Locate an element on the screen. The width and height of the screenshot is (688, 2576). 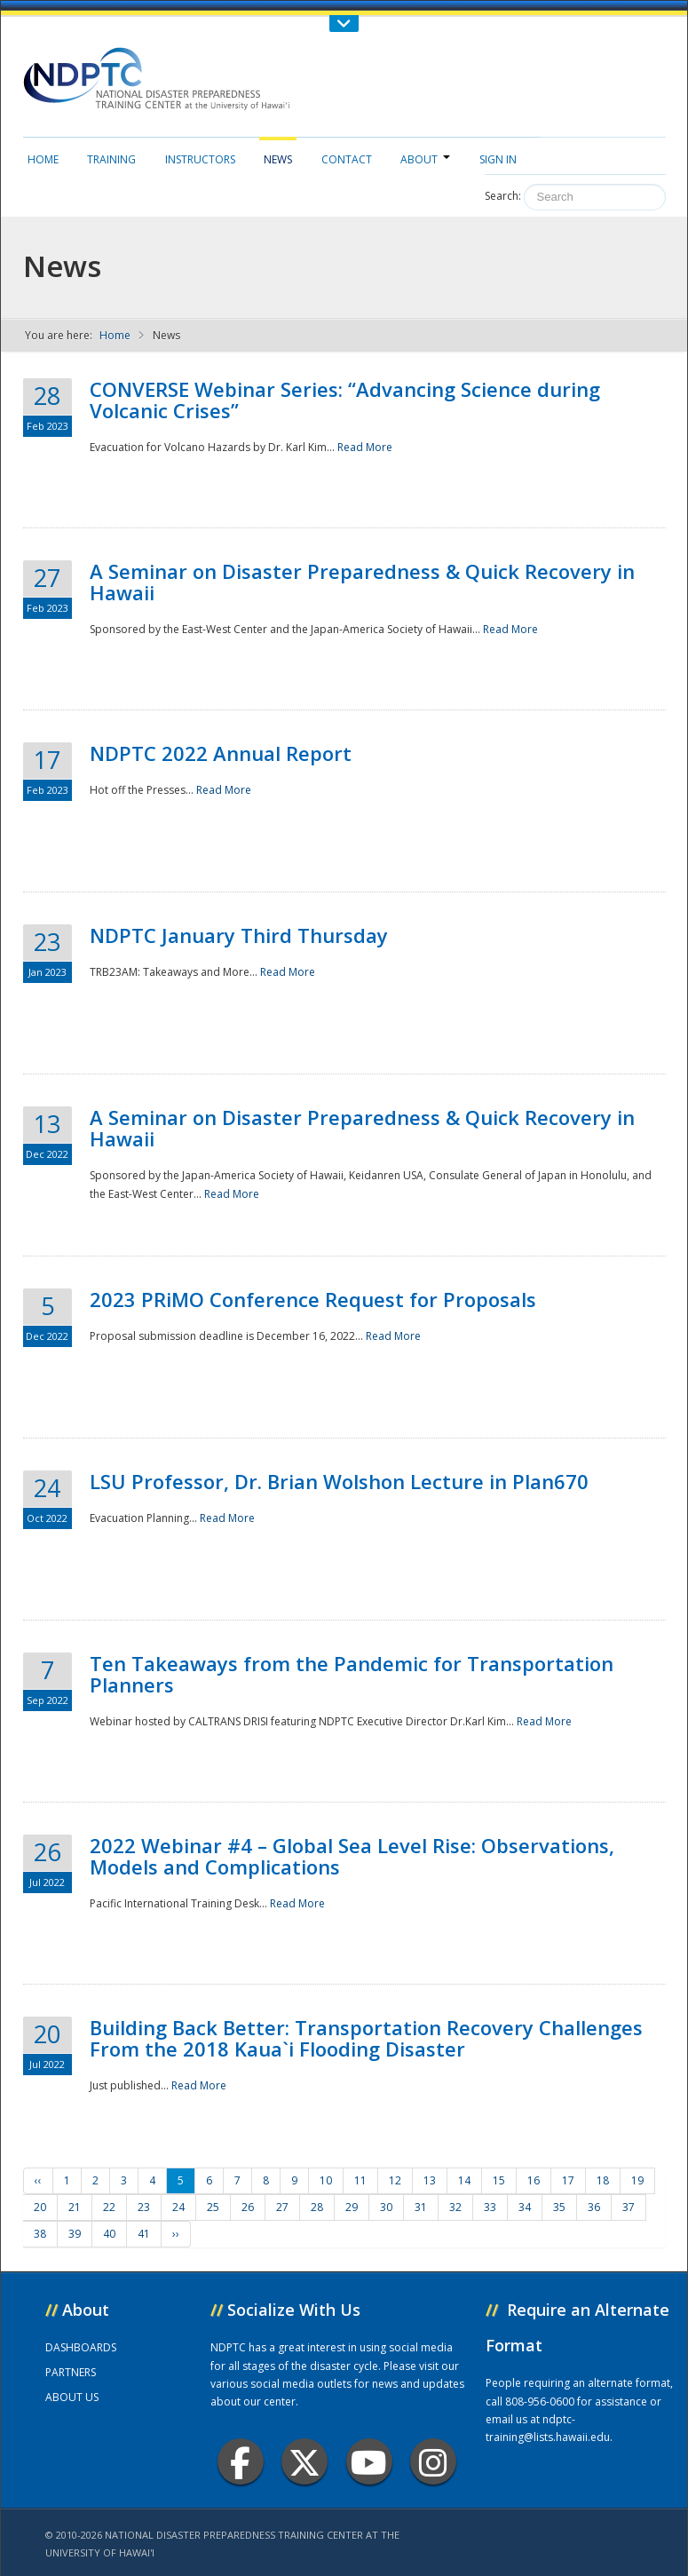
28 is located at coordinates (317, 2207).